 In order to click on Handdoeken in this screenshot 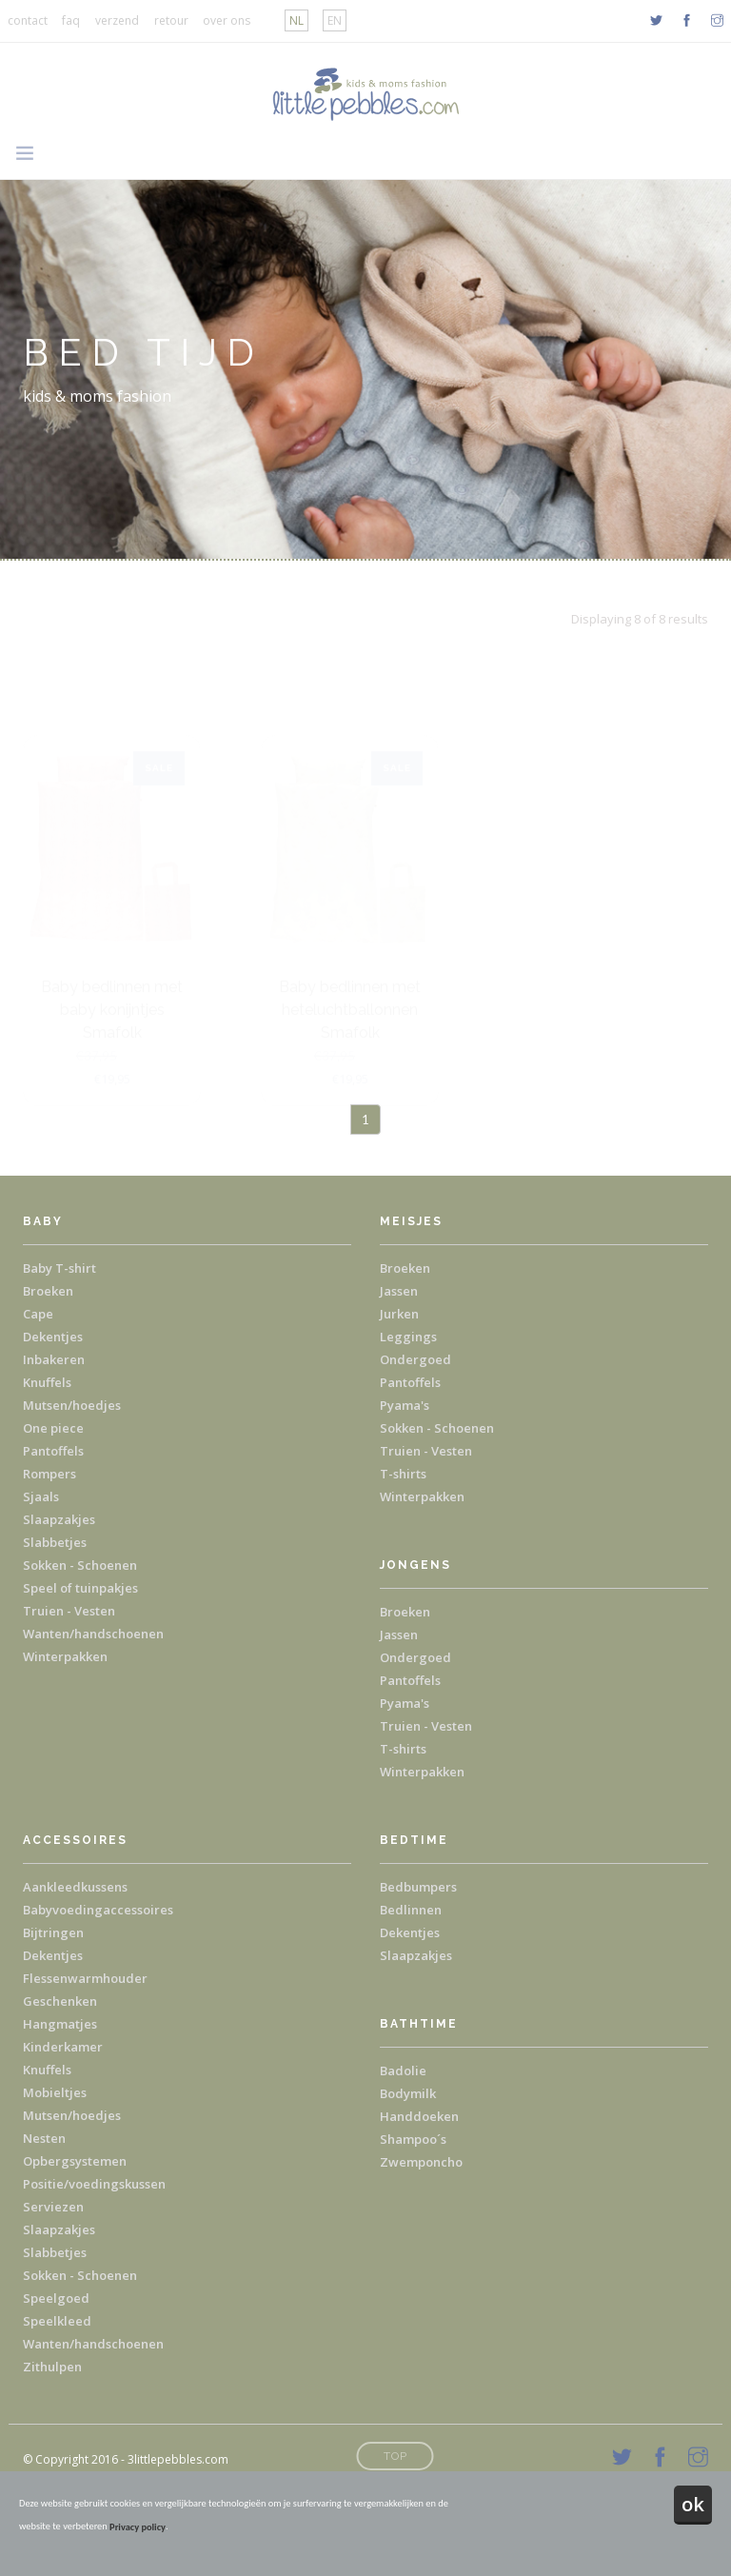, I will do `click(419, 2116)`.